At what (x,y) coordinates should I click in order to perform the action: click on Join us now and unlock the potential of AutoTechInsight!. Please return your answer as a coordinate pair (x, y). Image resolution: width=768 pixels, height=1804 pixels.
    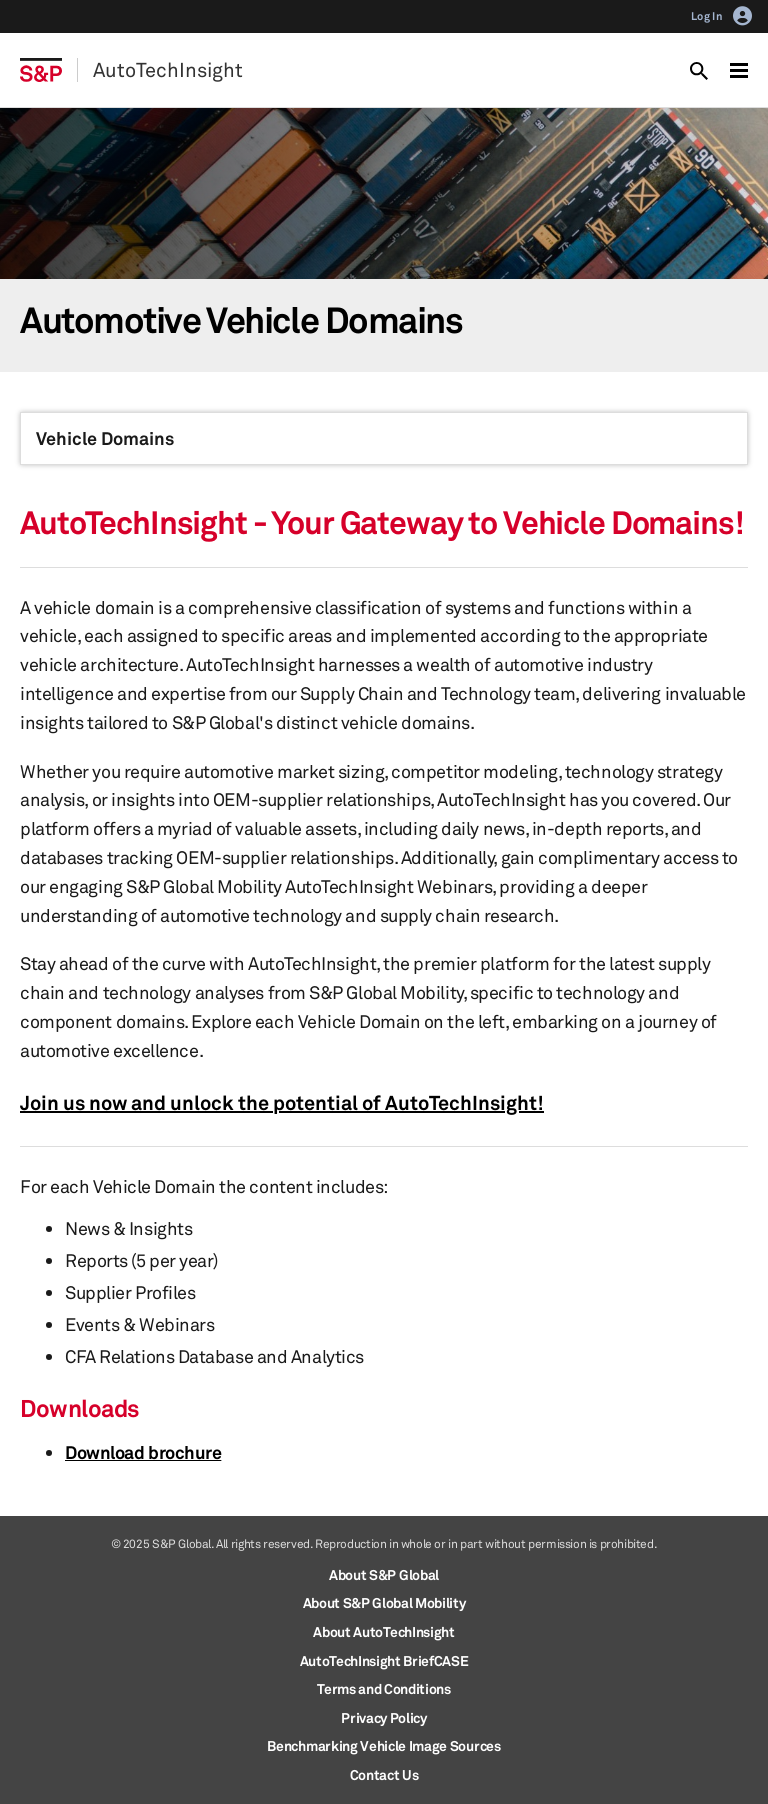
    Looking at the image, I should click on (282, 1102).